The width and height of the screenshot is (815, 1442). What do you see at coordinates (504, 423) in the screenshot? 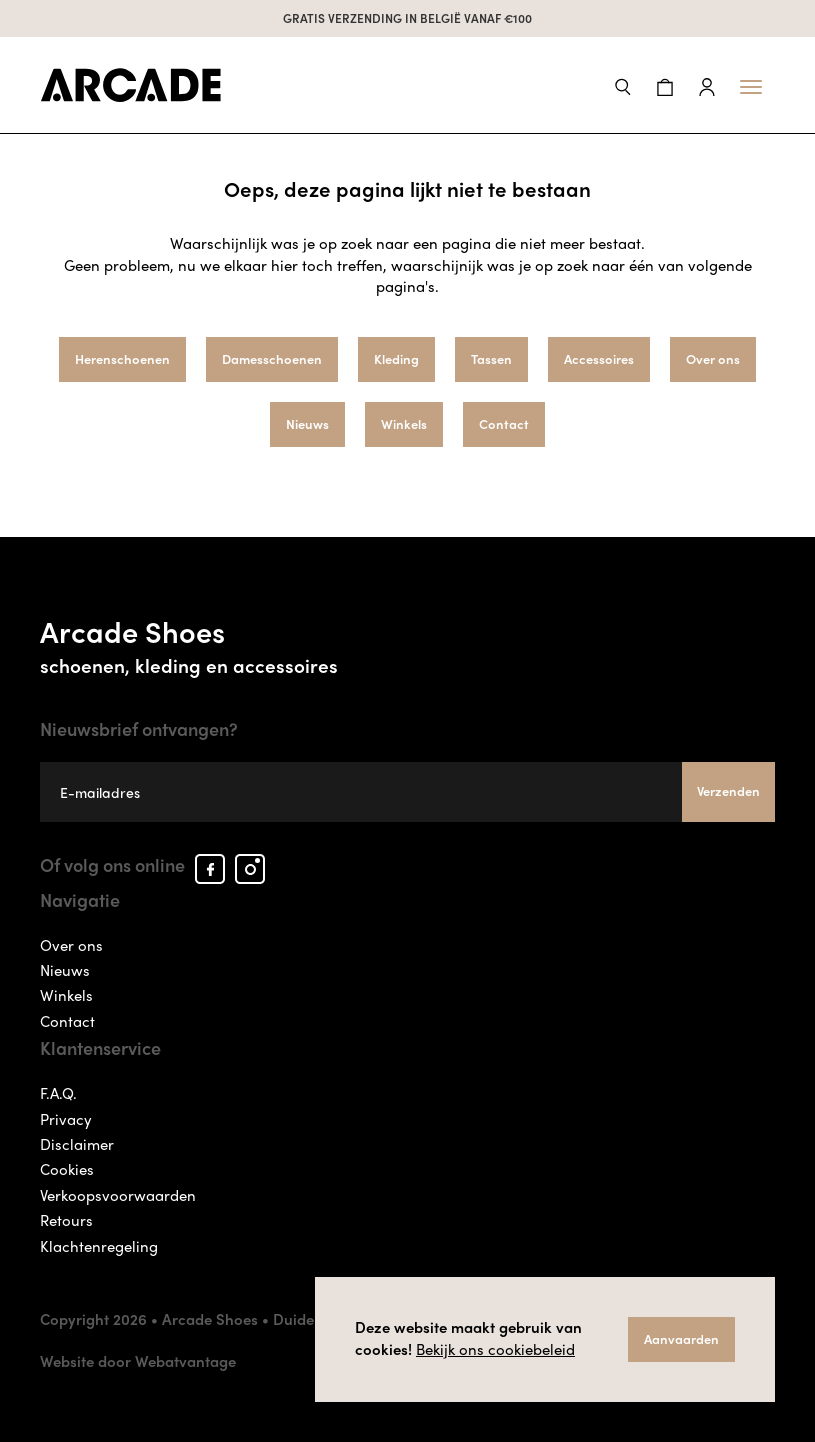
I see `Contact` at bounding box center [504, 423].